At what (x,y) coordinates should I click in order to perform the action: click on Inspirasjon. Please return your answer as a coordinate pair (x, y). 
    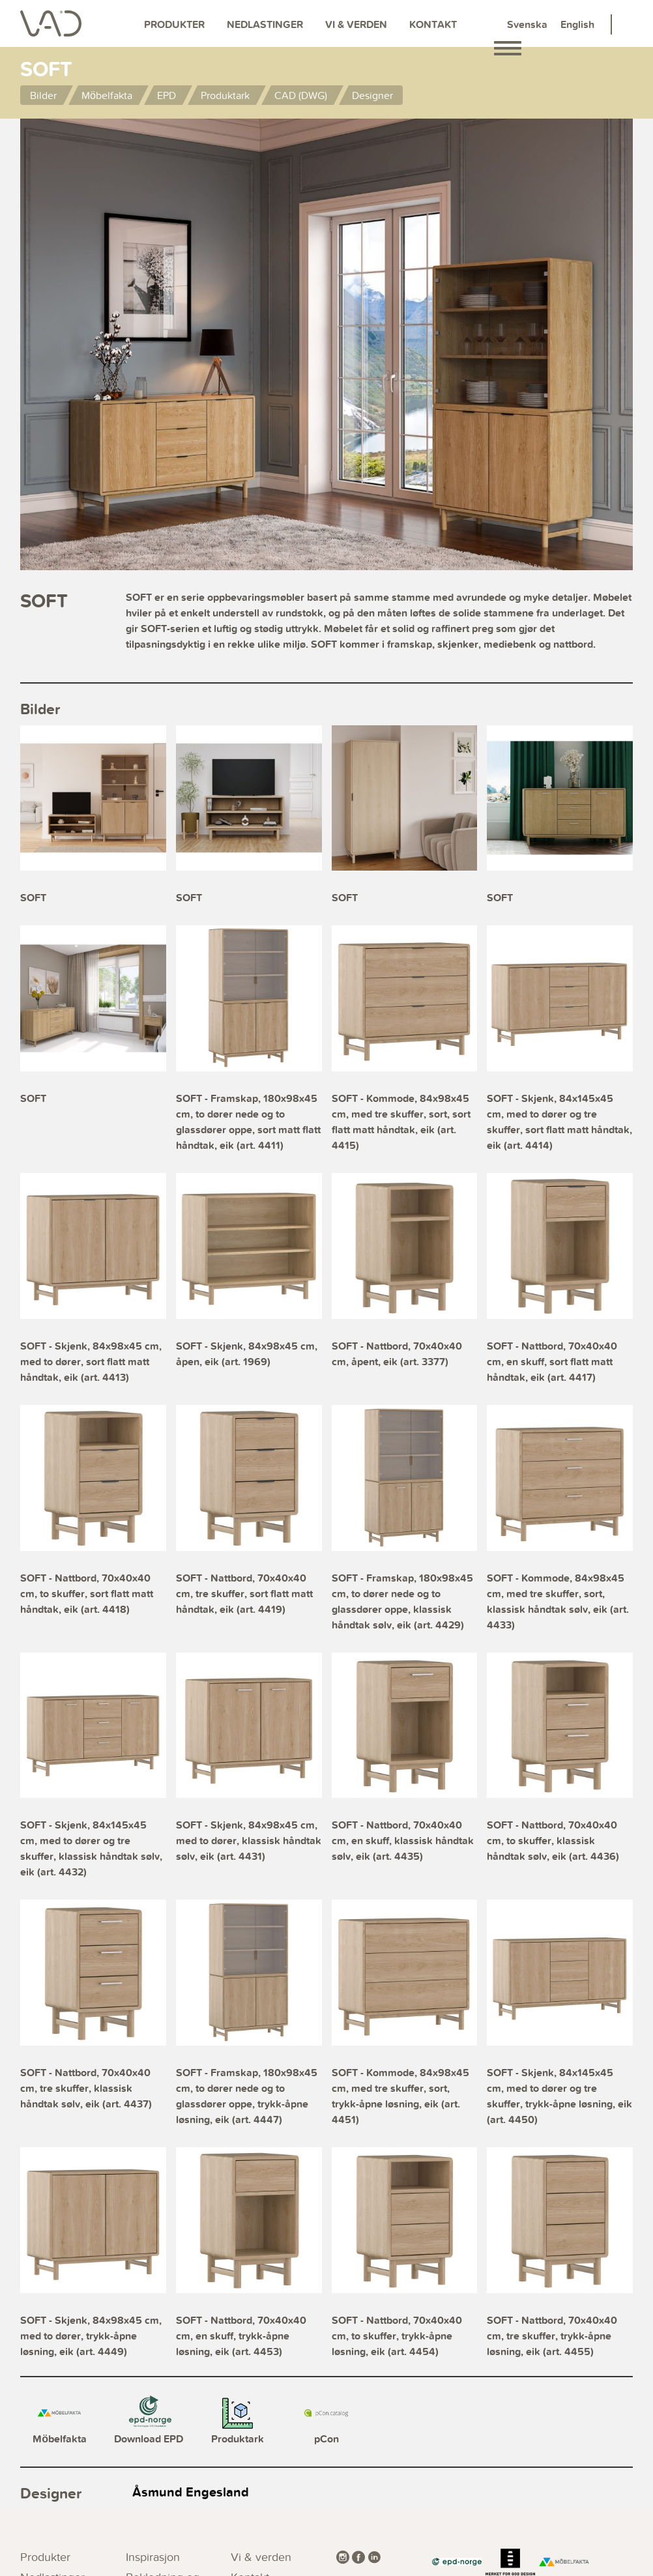
    Looking at the image, I should click on (153, 2557).